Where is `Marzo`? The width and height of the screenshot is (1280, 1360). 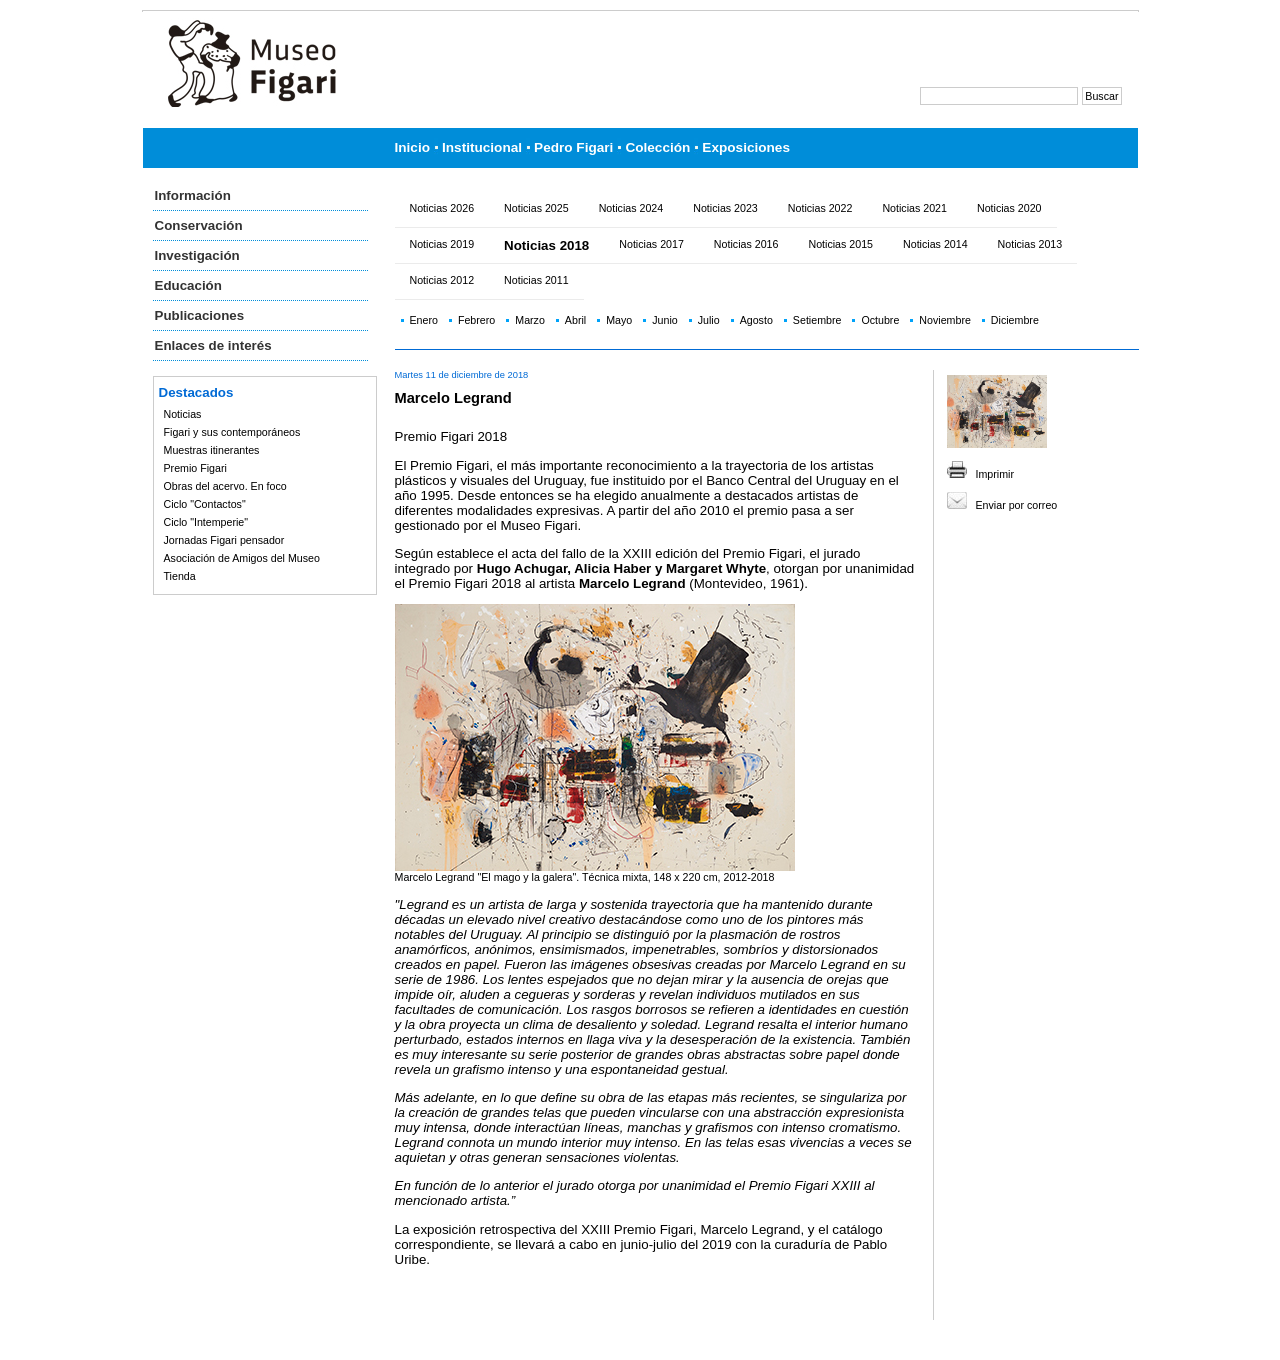
Marzo is located at coordinates (530, 320).